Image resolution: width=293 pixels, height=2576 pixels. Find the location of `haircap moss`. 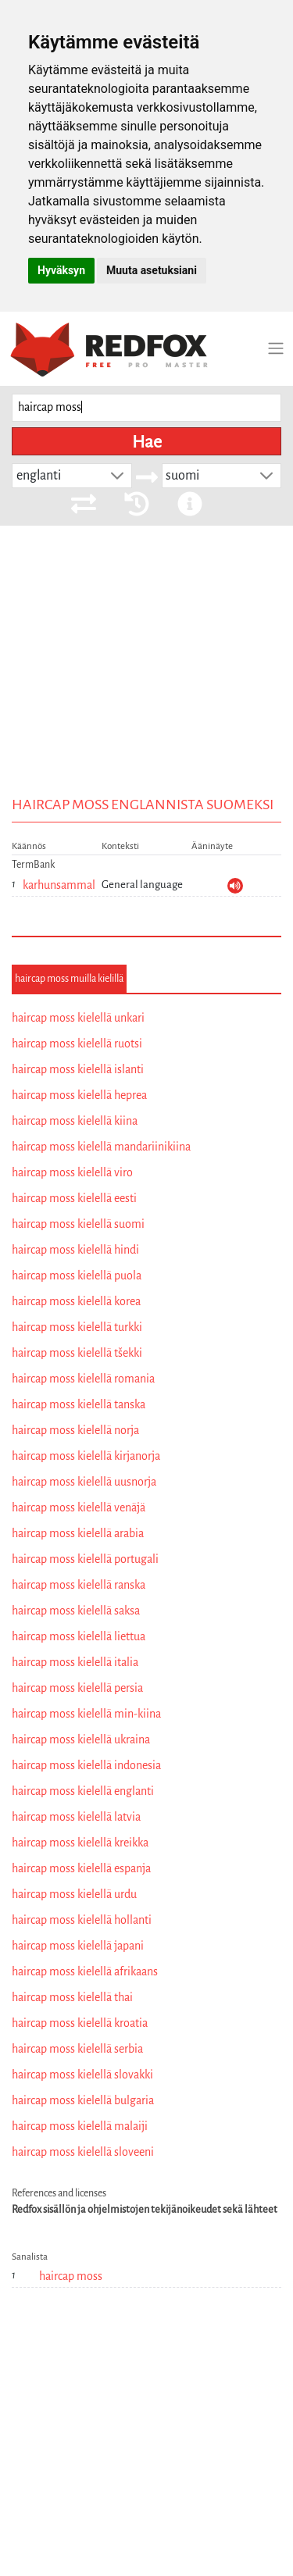

haircap moss is located at coordinates (70, 2276).